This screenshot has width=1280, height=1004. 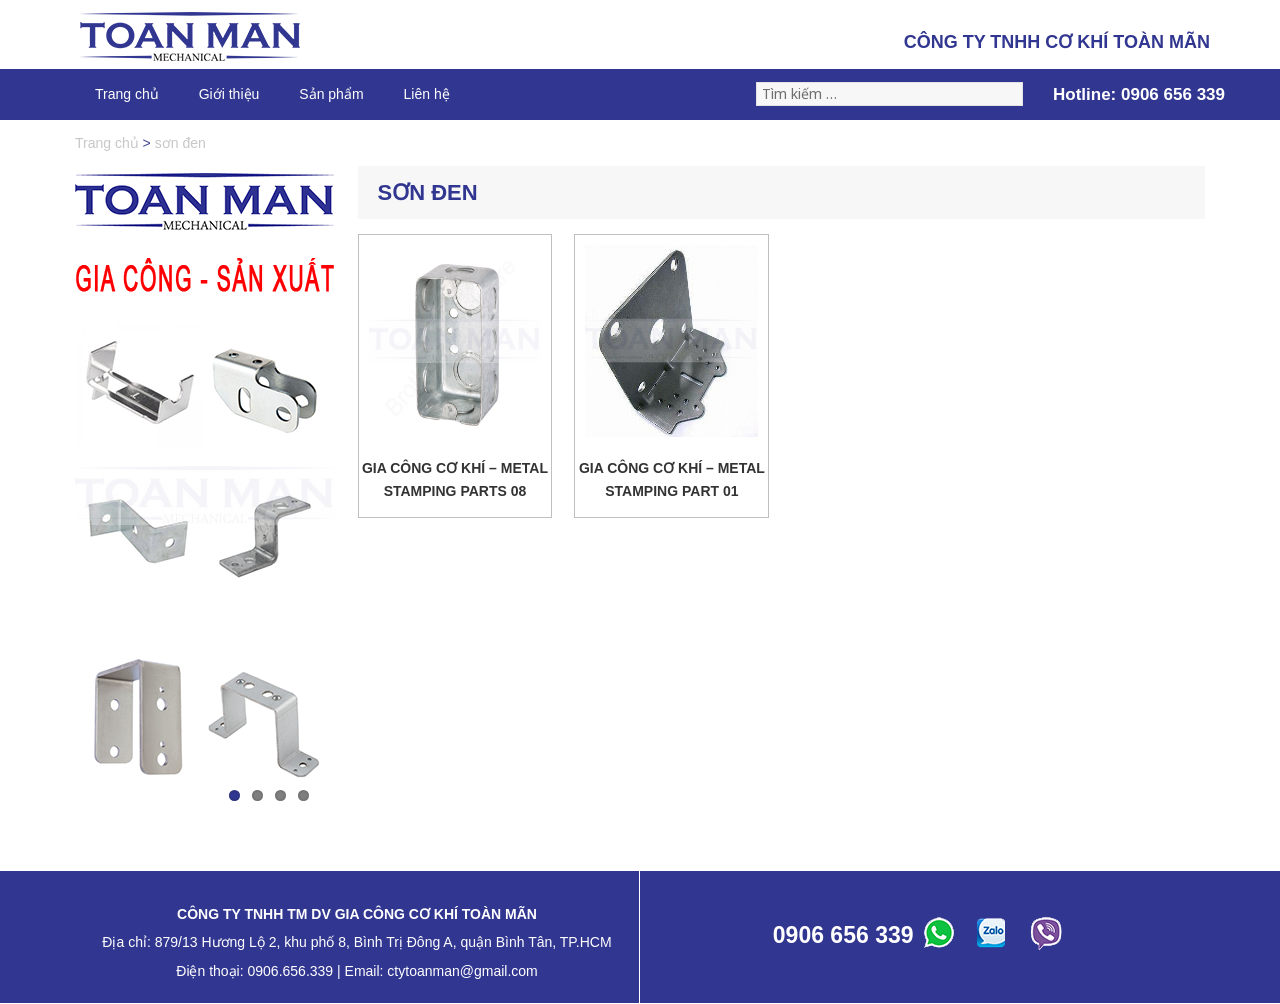 I want to click on Giới thiệu, so click(x=229, y=94).